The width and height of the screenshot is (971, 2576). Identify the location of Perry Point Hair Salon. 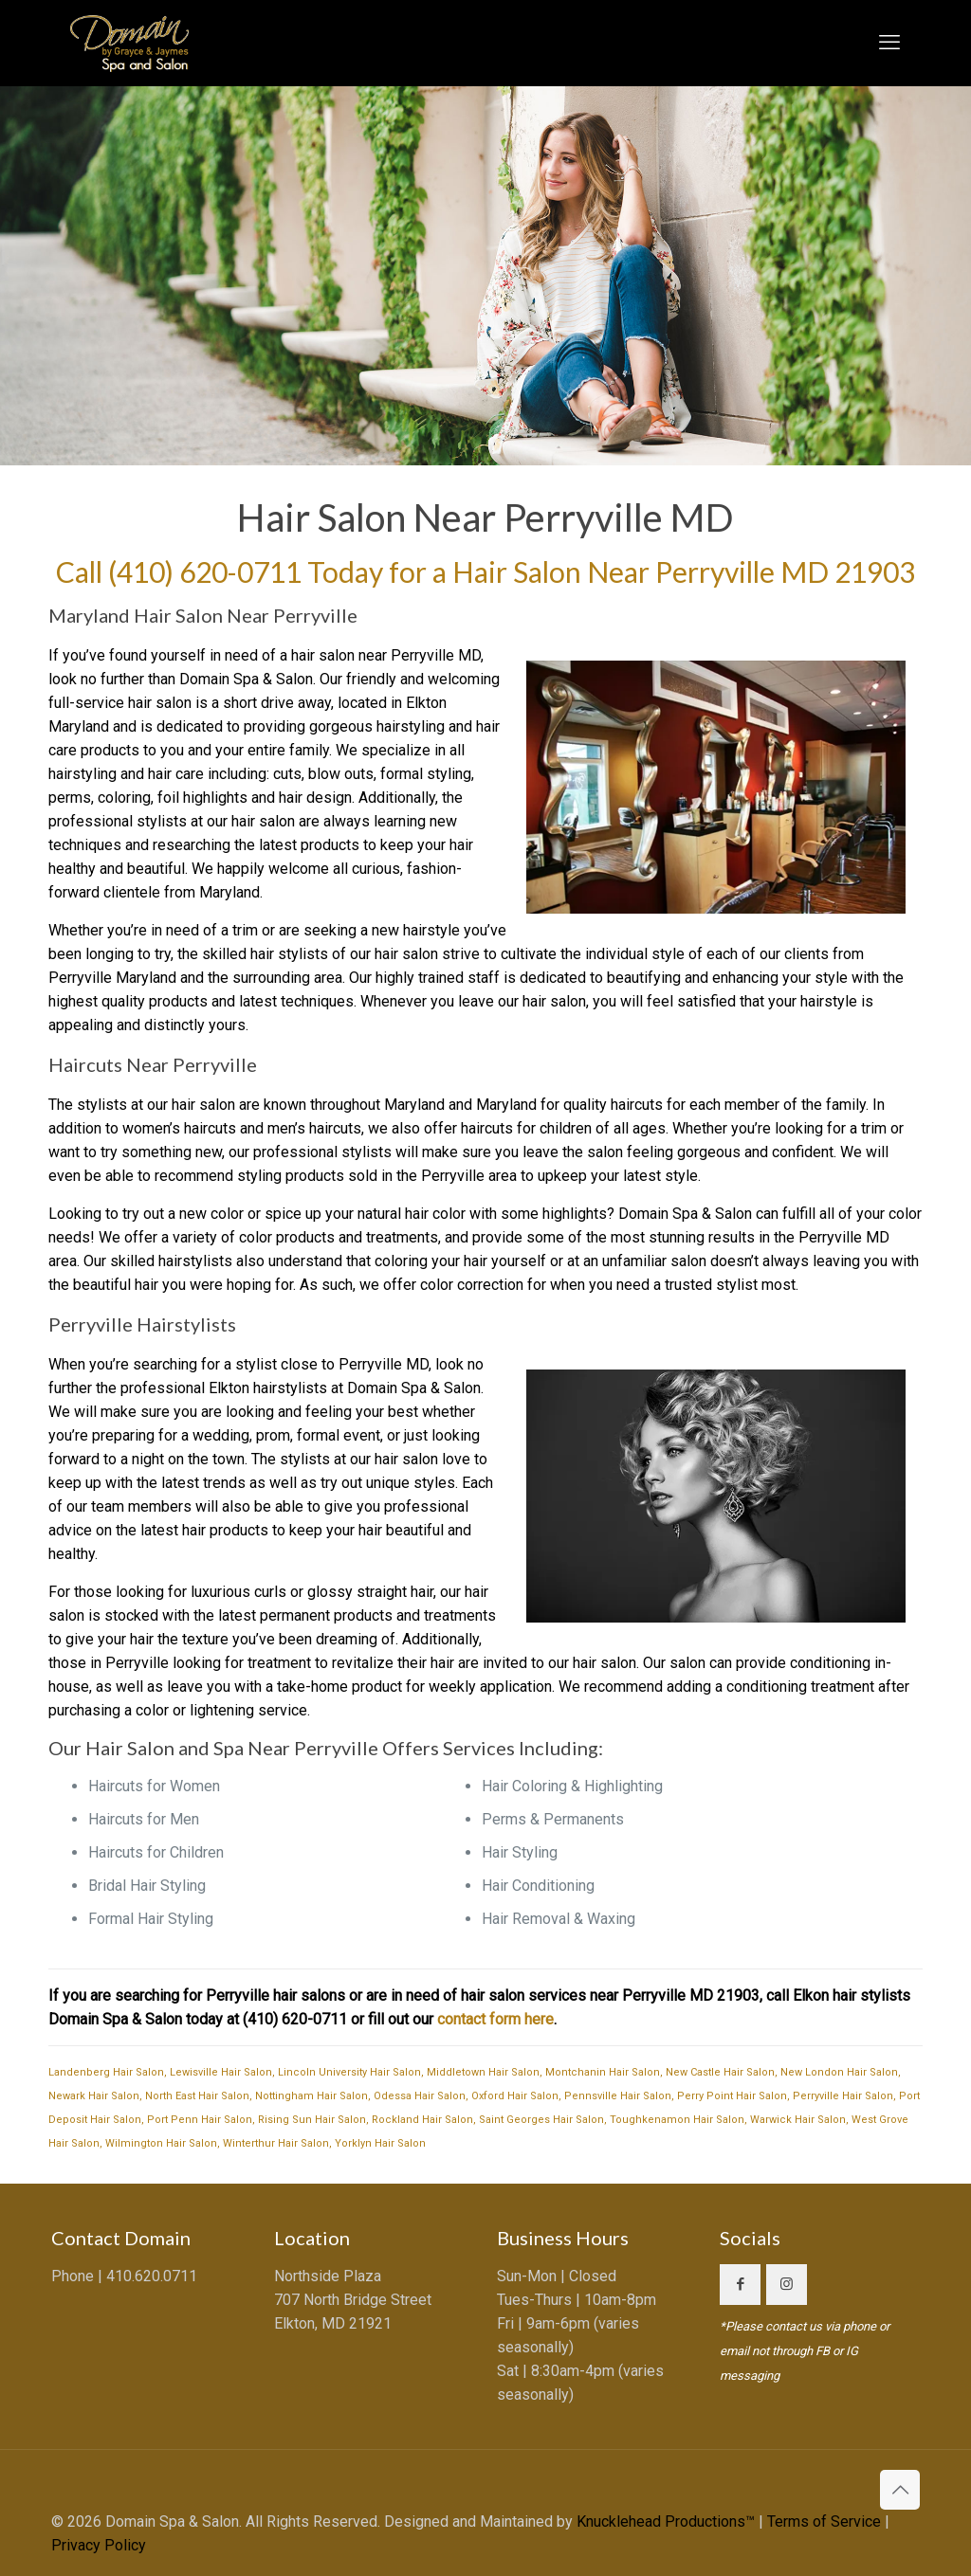
(732, 2096).